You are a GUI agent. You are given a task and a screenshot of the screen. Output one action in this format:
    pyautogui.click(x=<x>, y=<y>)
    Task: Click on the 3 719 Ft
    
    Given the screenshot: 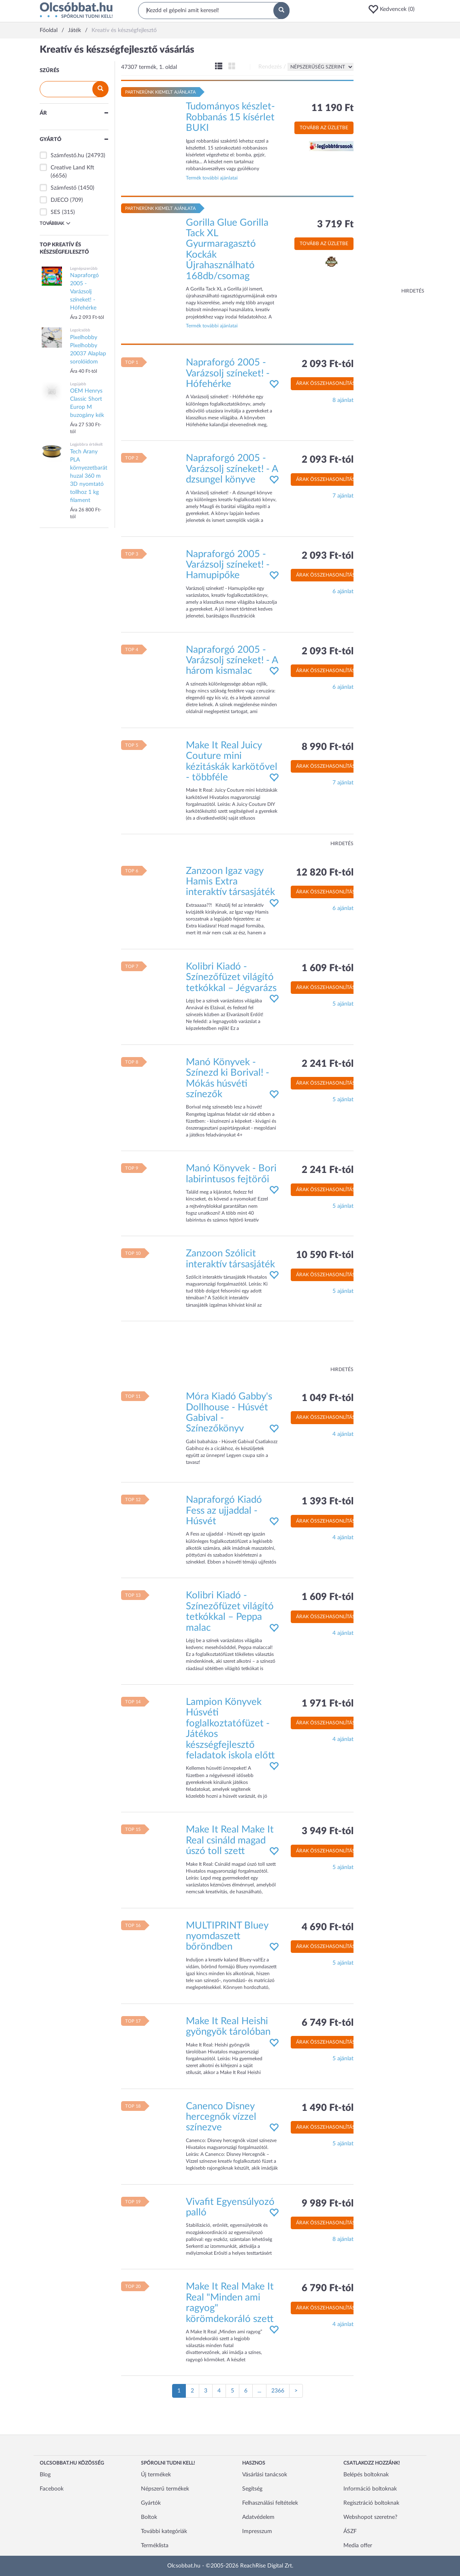 What is the action you would take?
    pyautogui.click(x=335, y=224)
    